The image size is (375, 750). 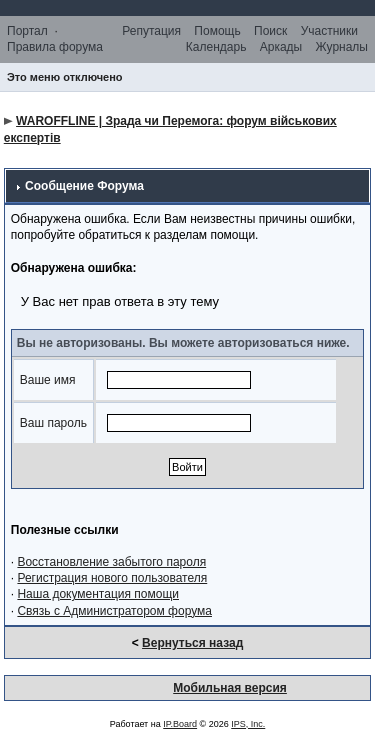 What do you see at coordinates (217, 31) in the screenshot?
I see `Помощь` at bounding box center [217, 31].